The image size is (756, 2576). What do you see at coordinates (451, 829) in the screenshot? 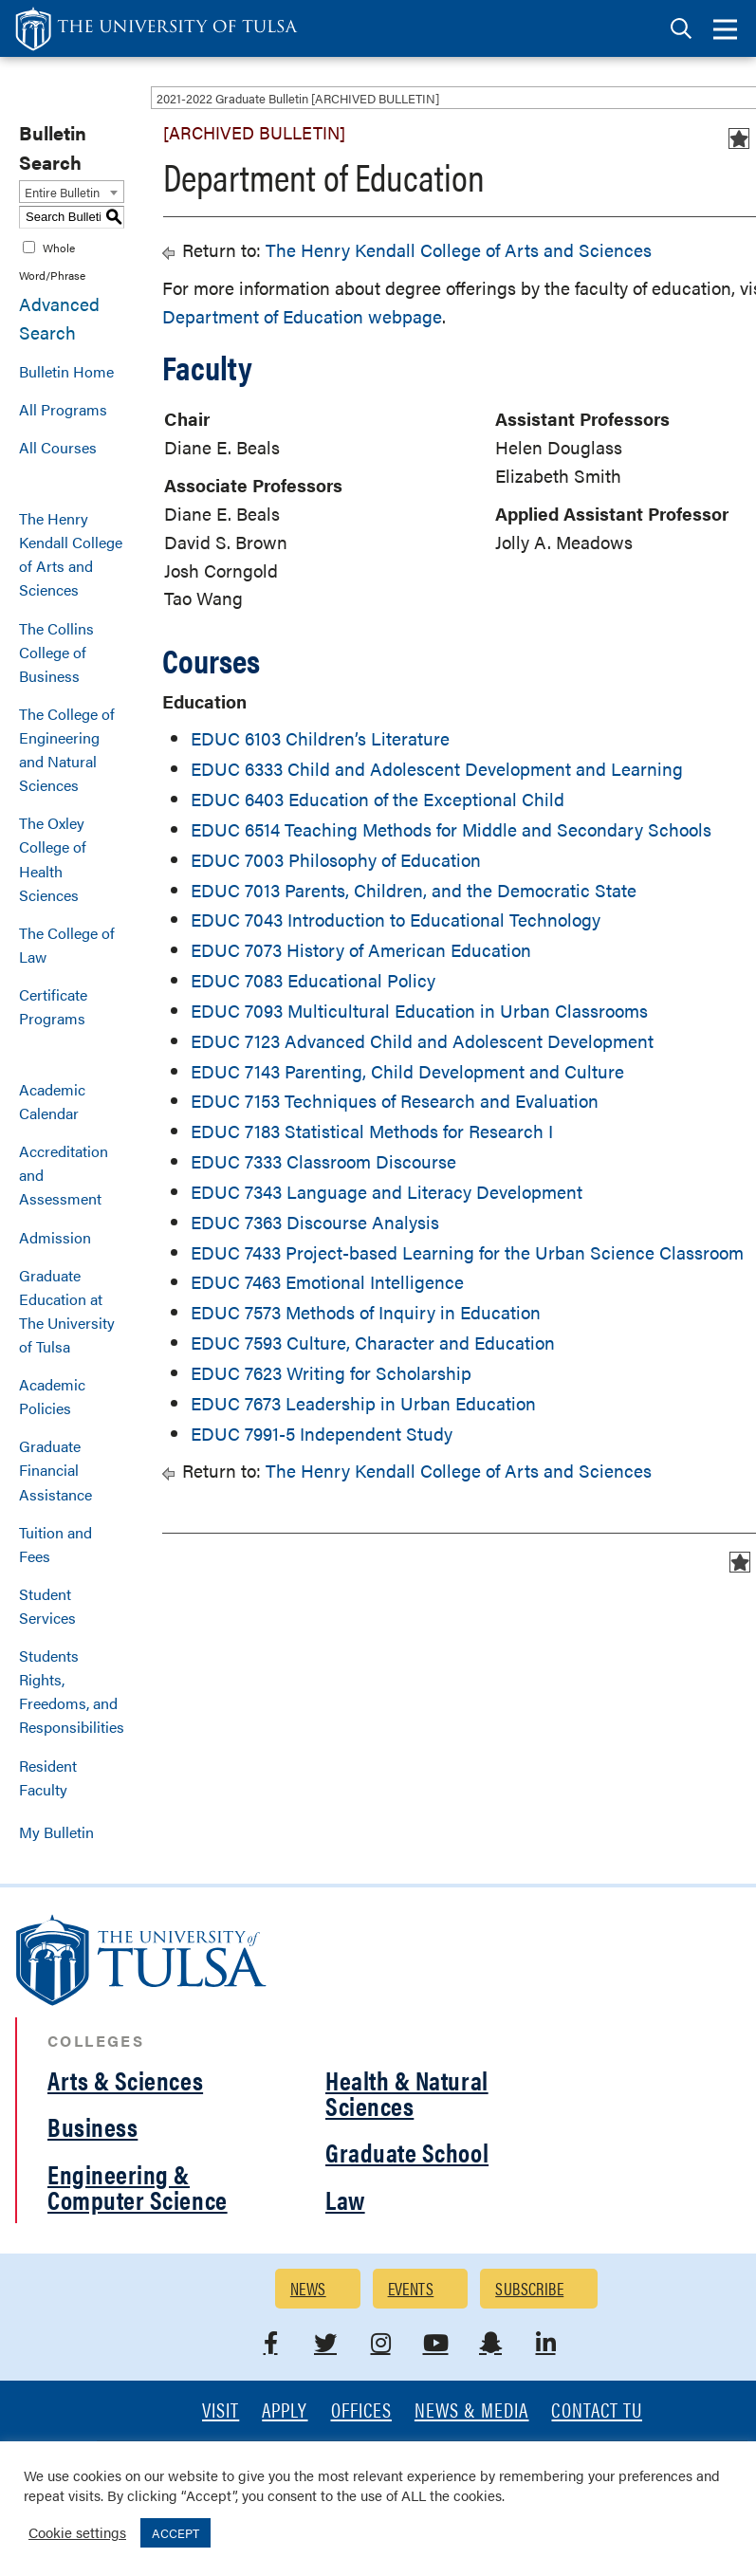
I see `EDUC 6514 Teaching Methods for Middle and Secondary Schools` at bounding box center [451, 829].